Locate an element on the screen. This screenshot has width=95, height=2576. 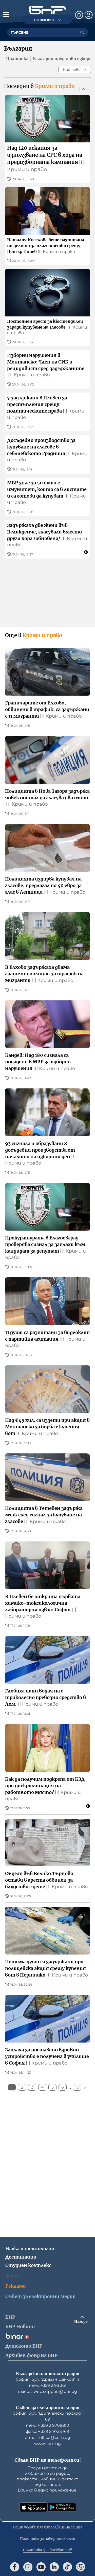
[Последвай ни във Facebook] is located at coordinates (15, 2567).